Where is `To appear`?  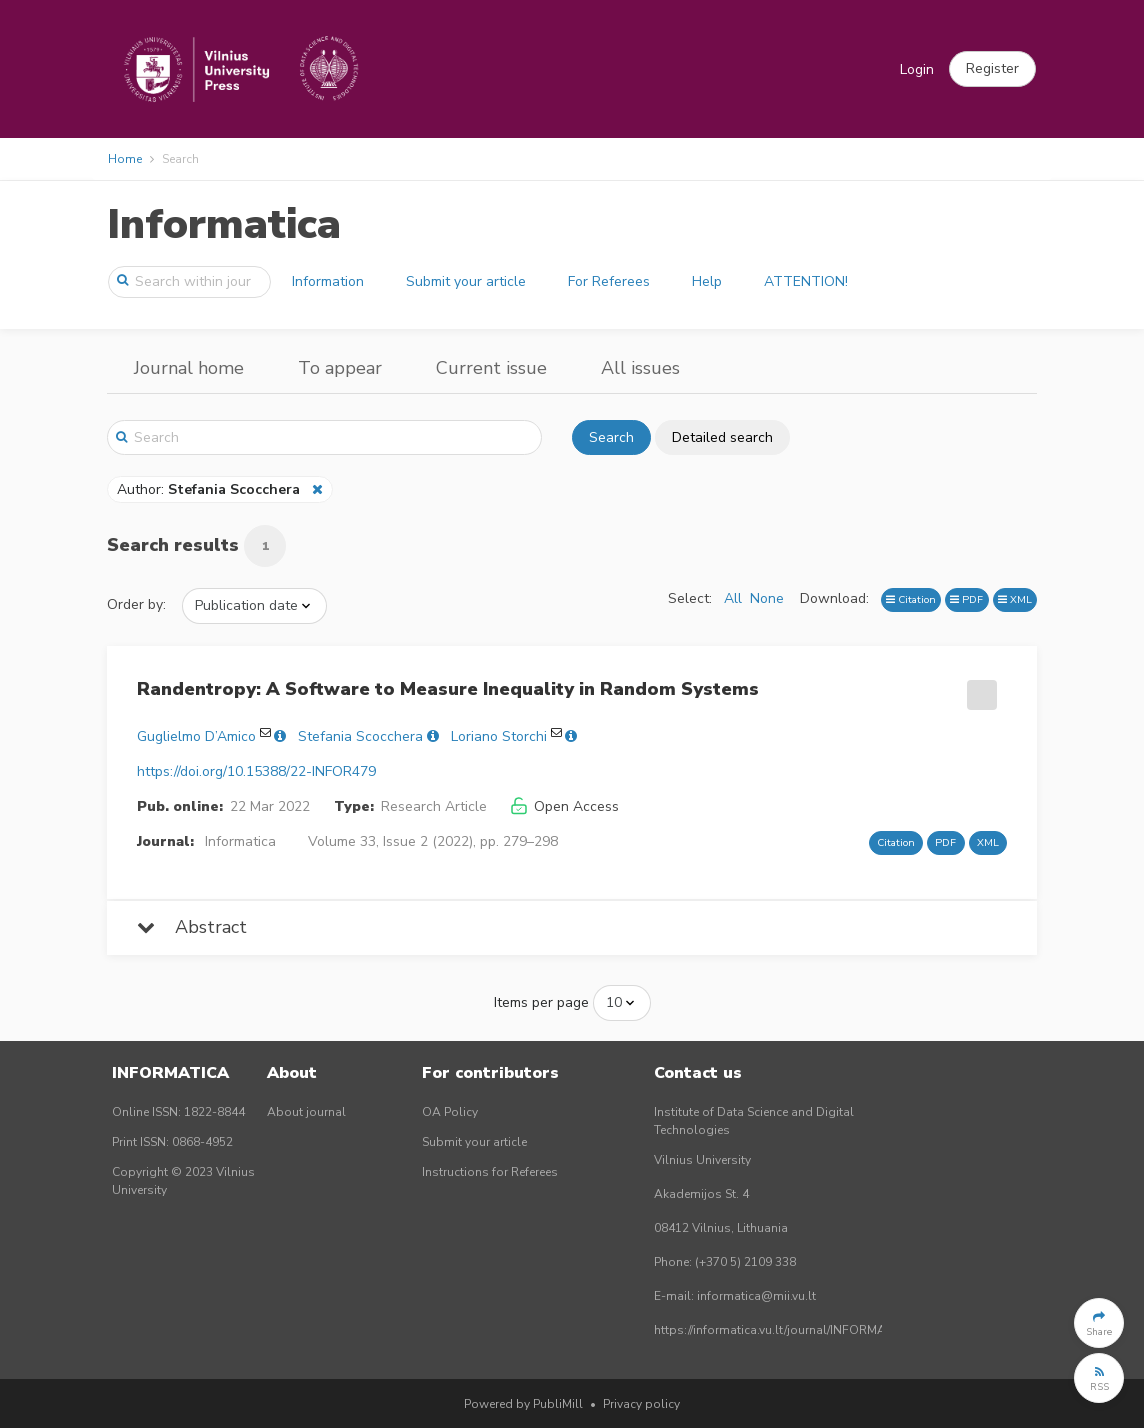
To appear is located at coordinates (340, 368).